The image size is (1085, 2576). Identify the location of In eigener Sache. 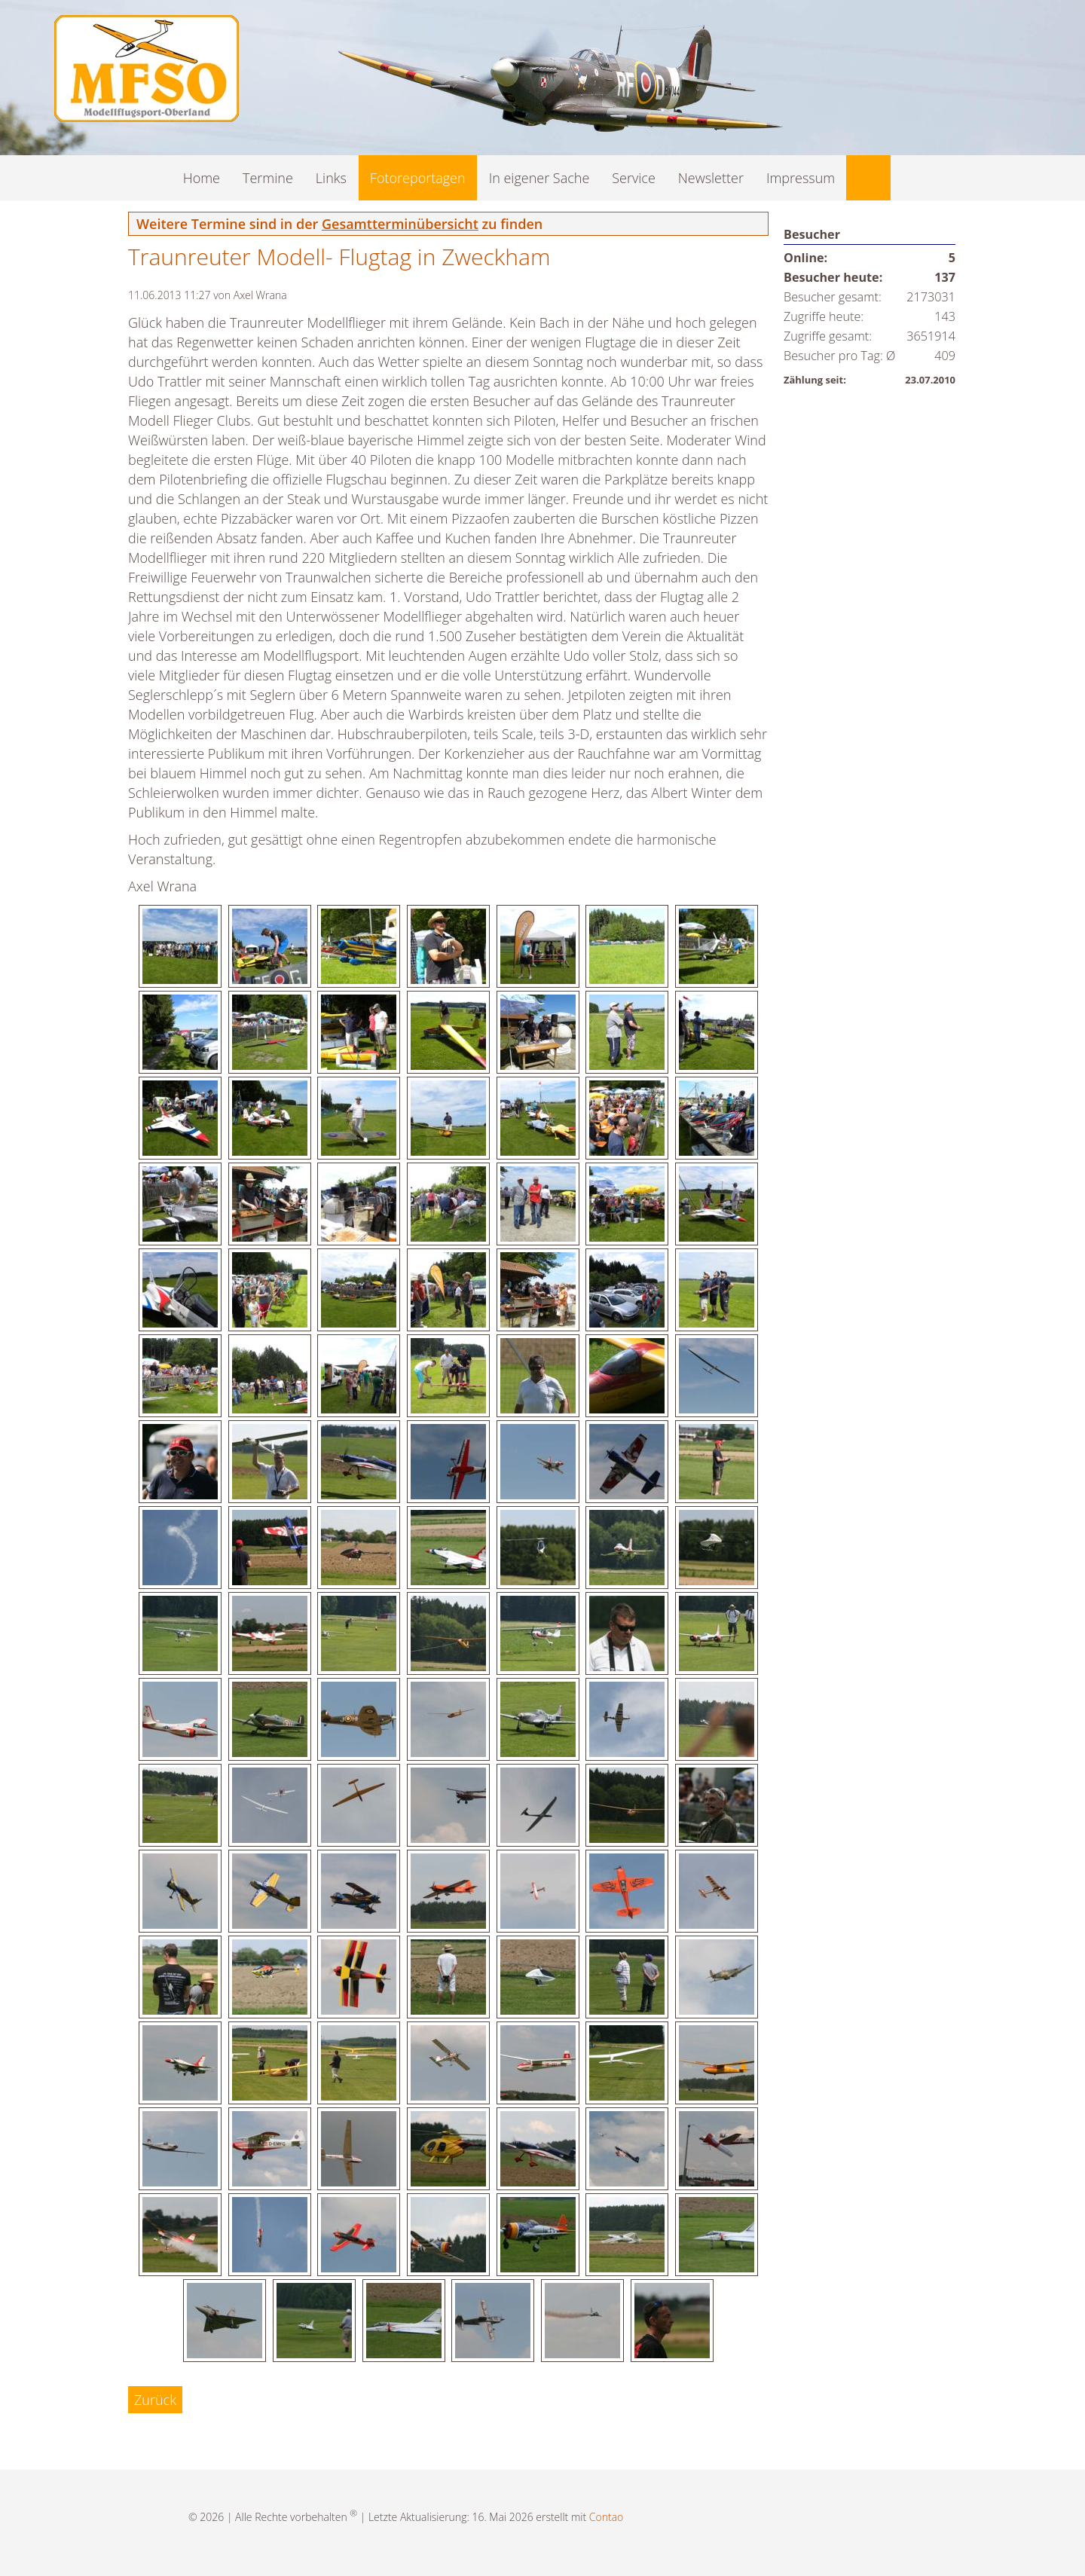
(539, 178).